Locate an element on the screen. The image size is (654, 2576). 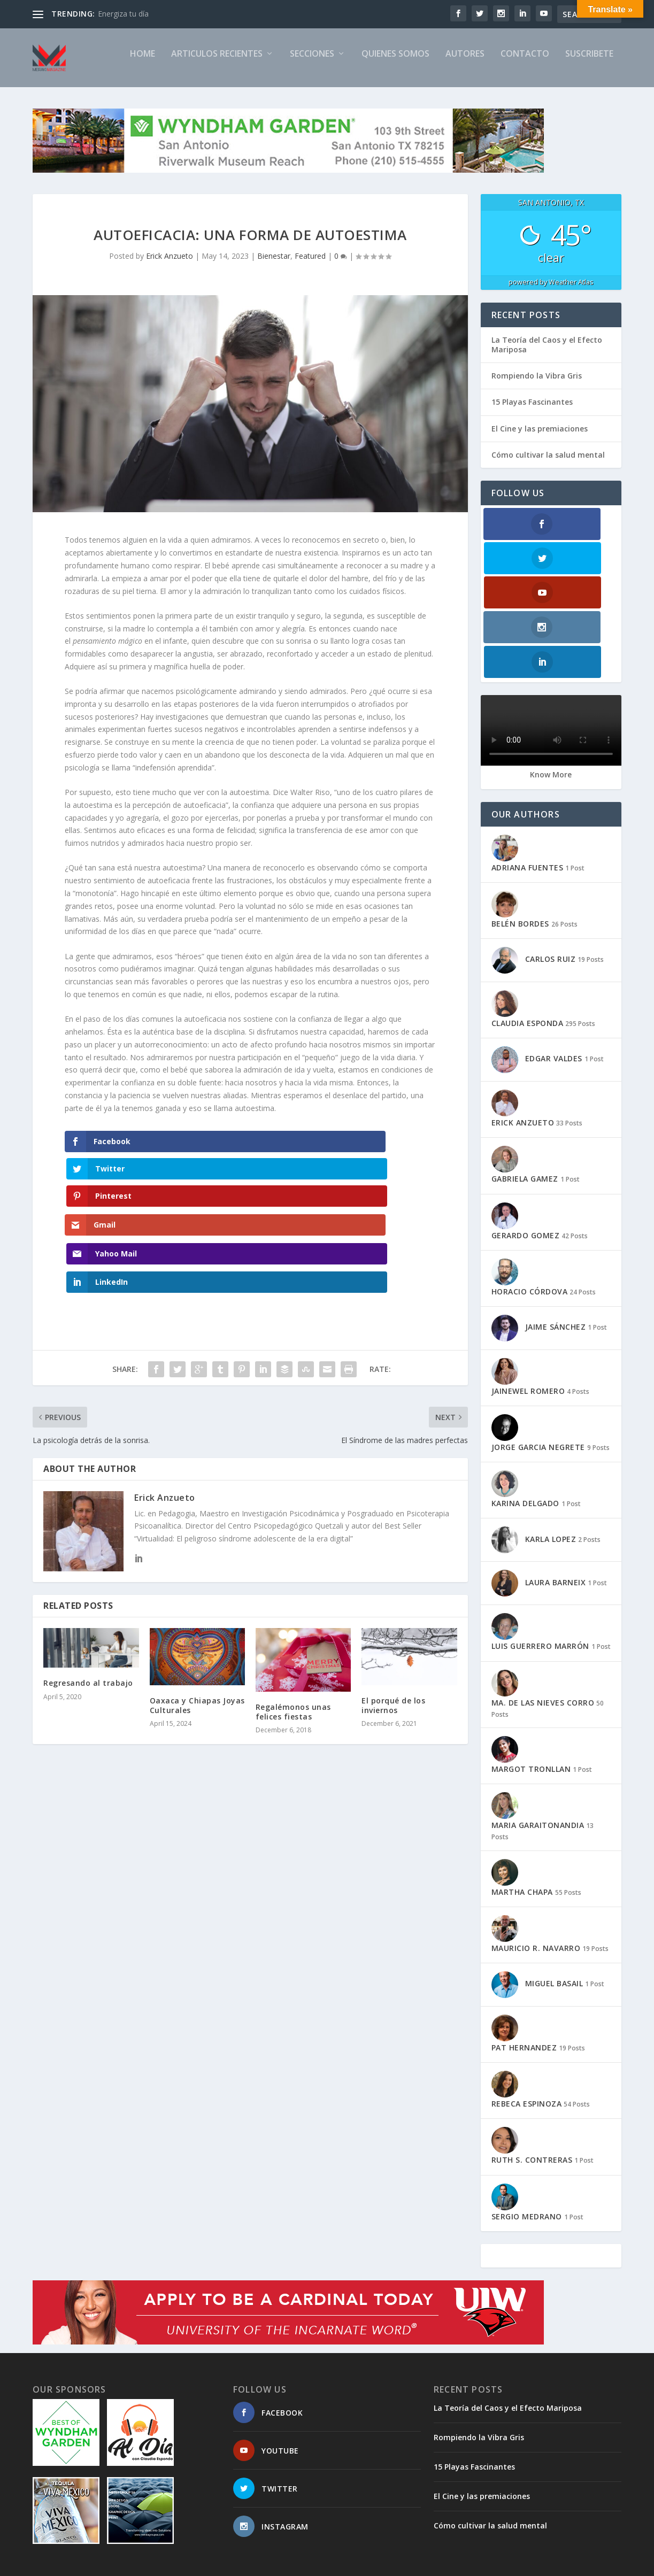
Bienestar is located at coordinates (273, 265).